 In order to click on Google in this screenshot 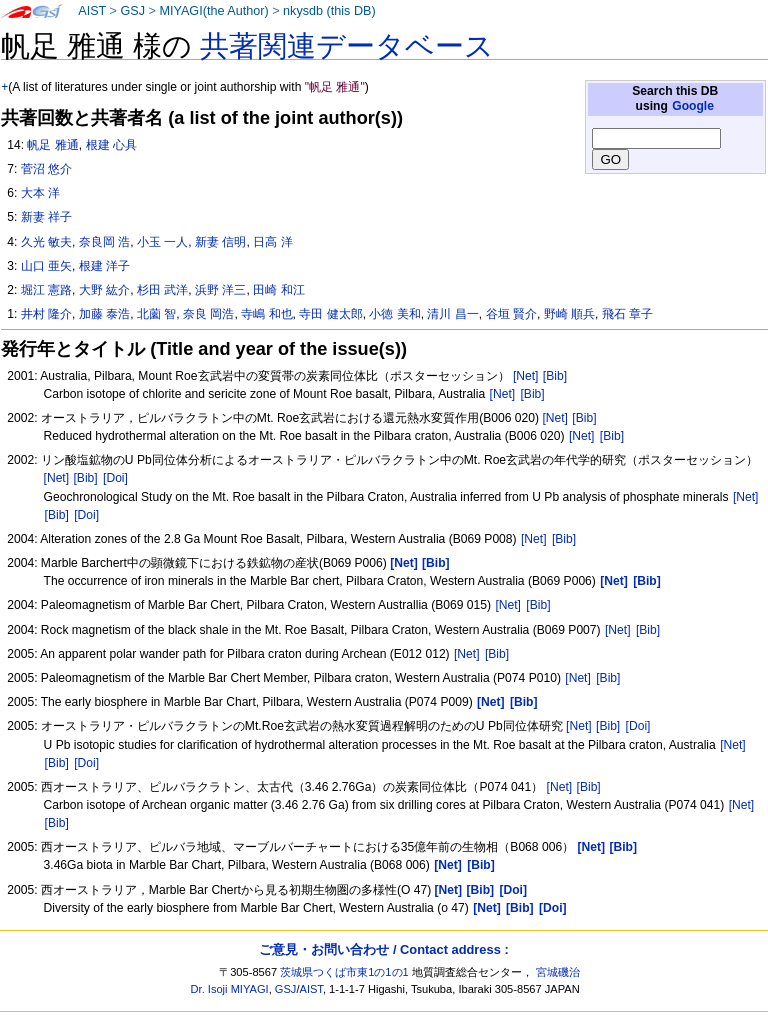, I will do `click(693, 106)`.